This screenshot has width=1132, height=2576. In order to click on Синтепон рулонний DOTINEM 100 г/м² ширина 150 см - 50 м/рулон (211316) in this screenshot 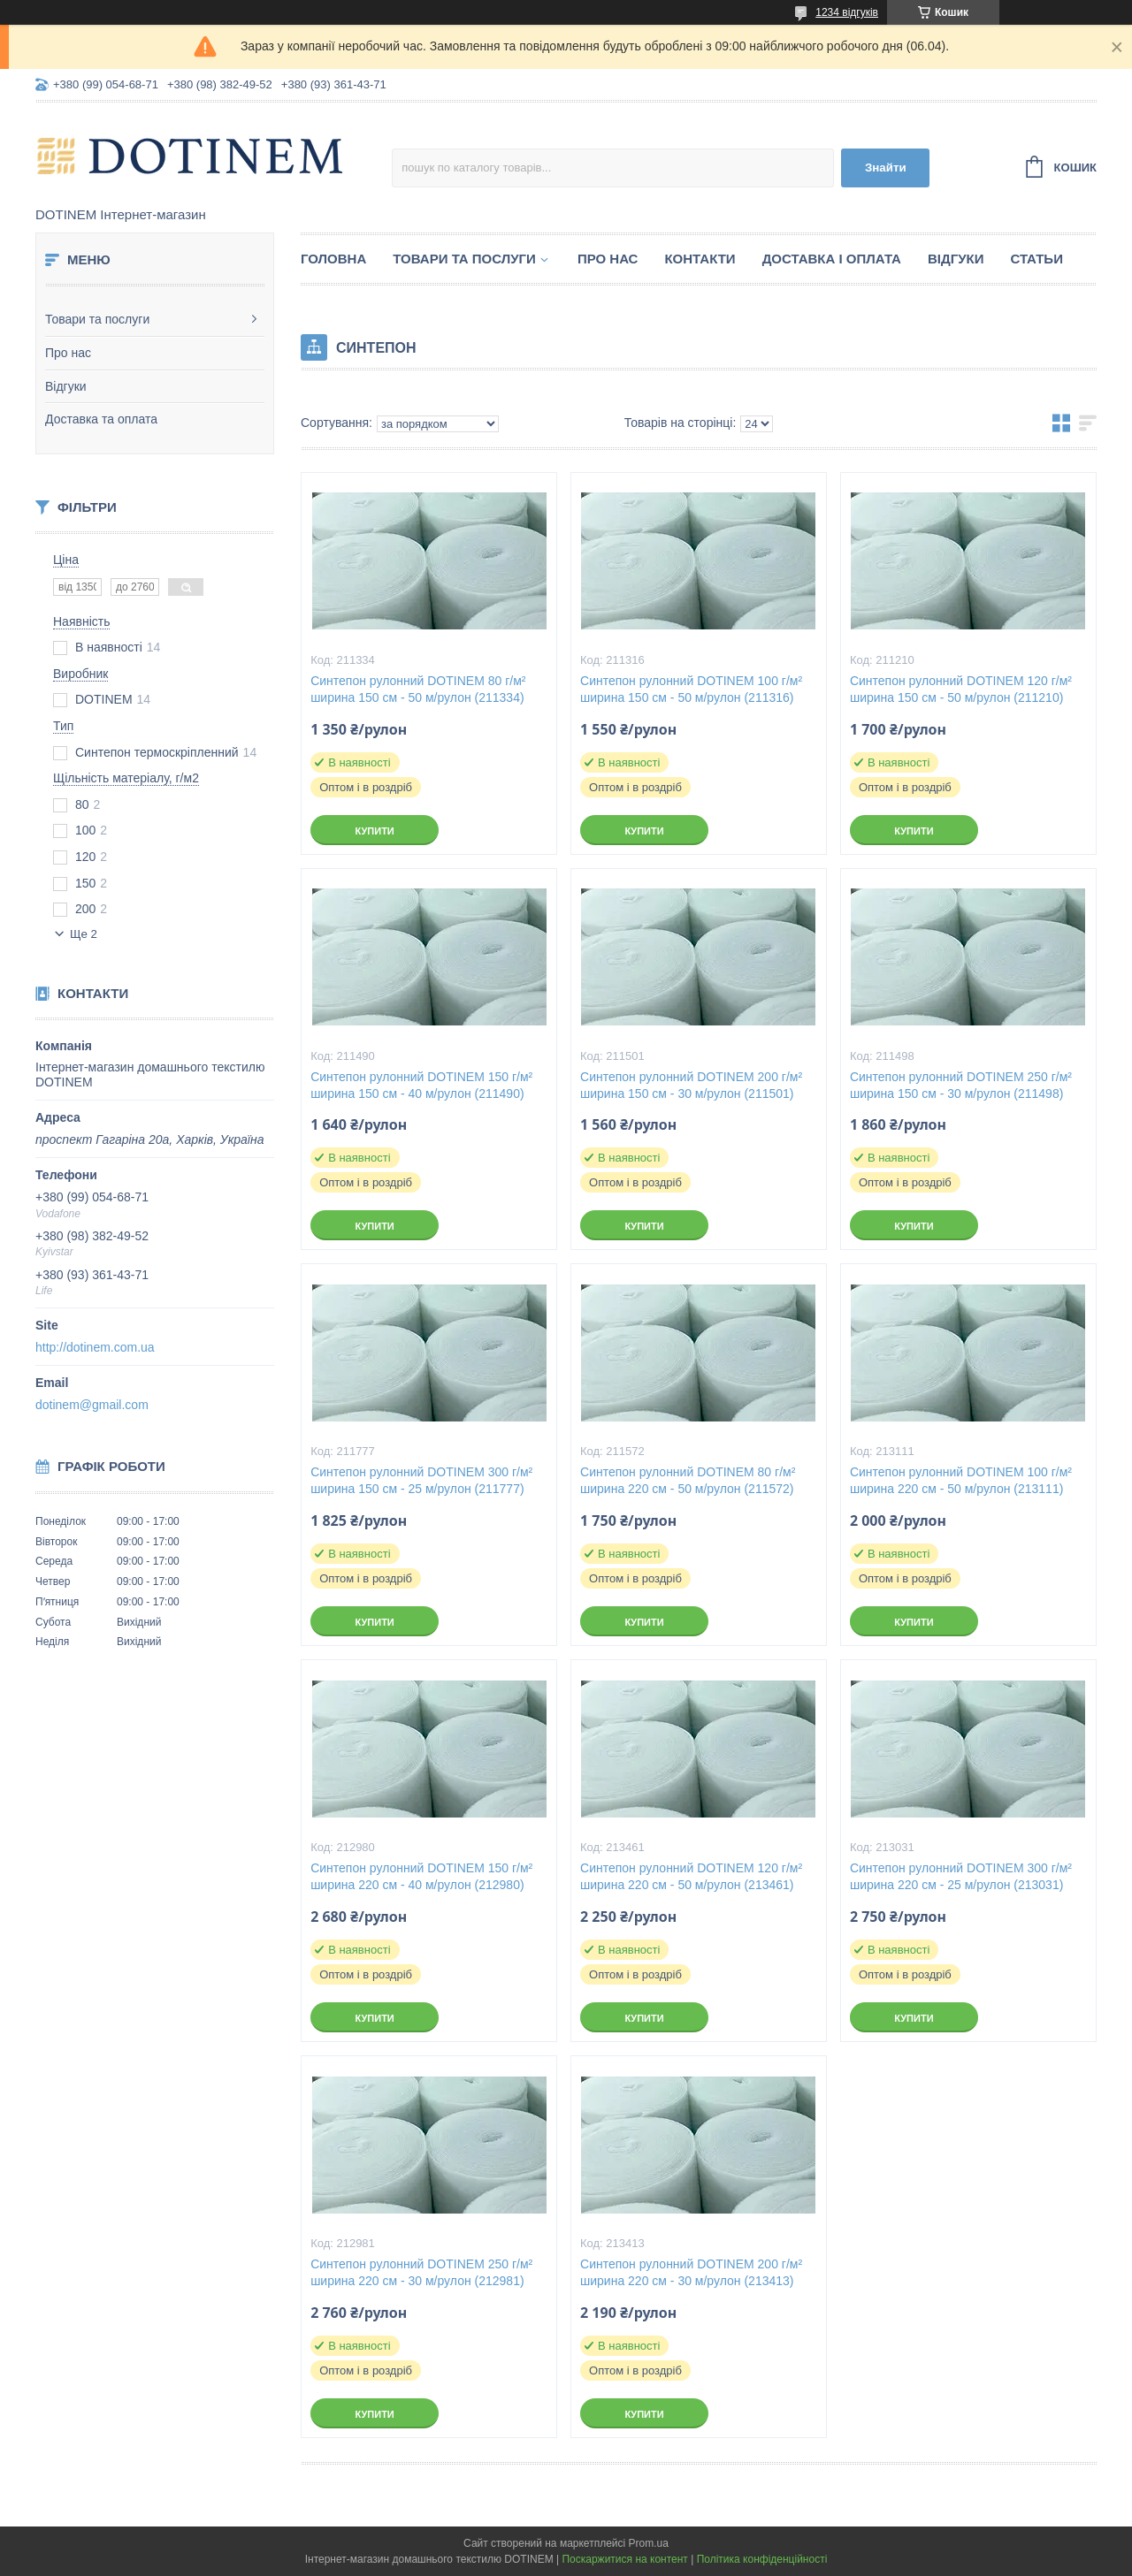, I will do `click(691, 689)`.